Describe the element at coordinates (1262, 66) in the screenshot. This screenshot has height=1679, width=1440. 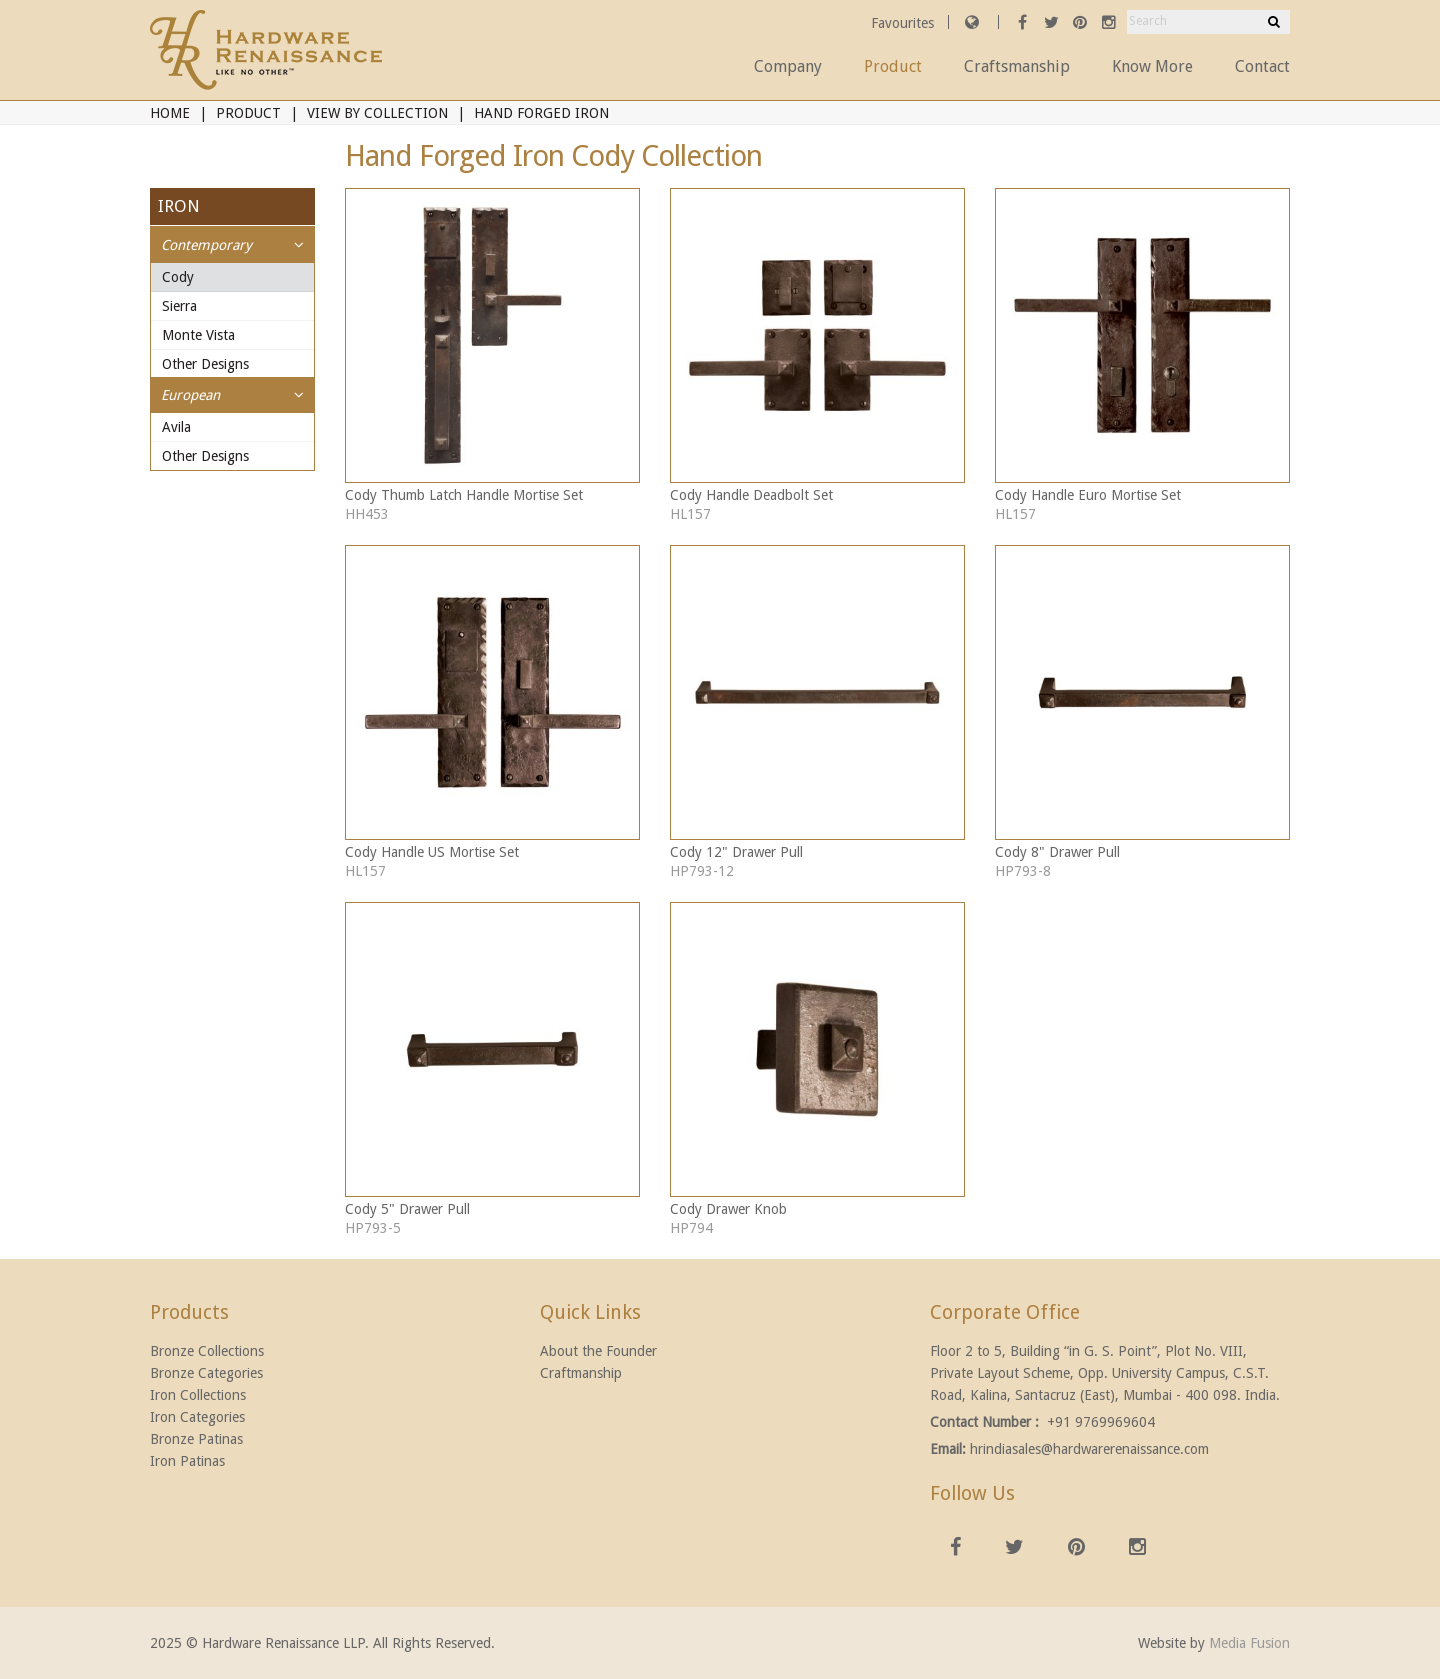
I see `Contact` at that location.